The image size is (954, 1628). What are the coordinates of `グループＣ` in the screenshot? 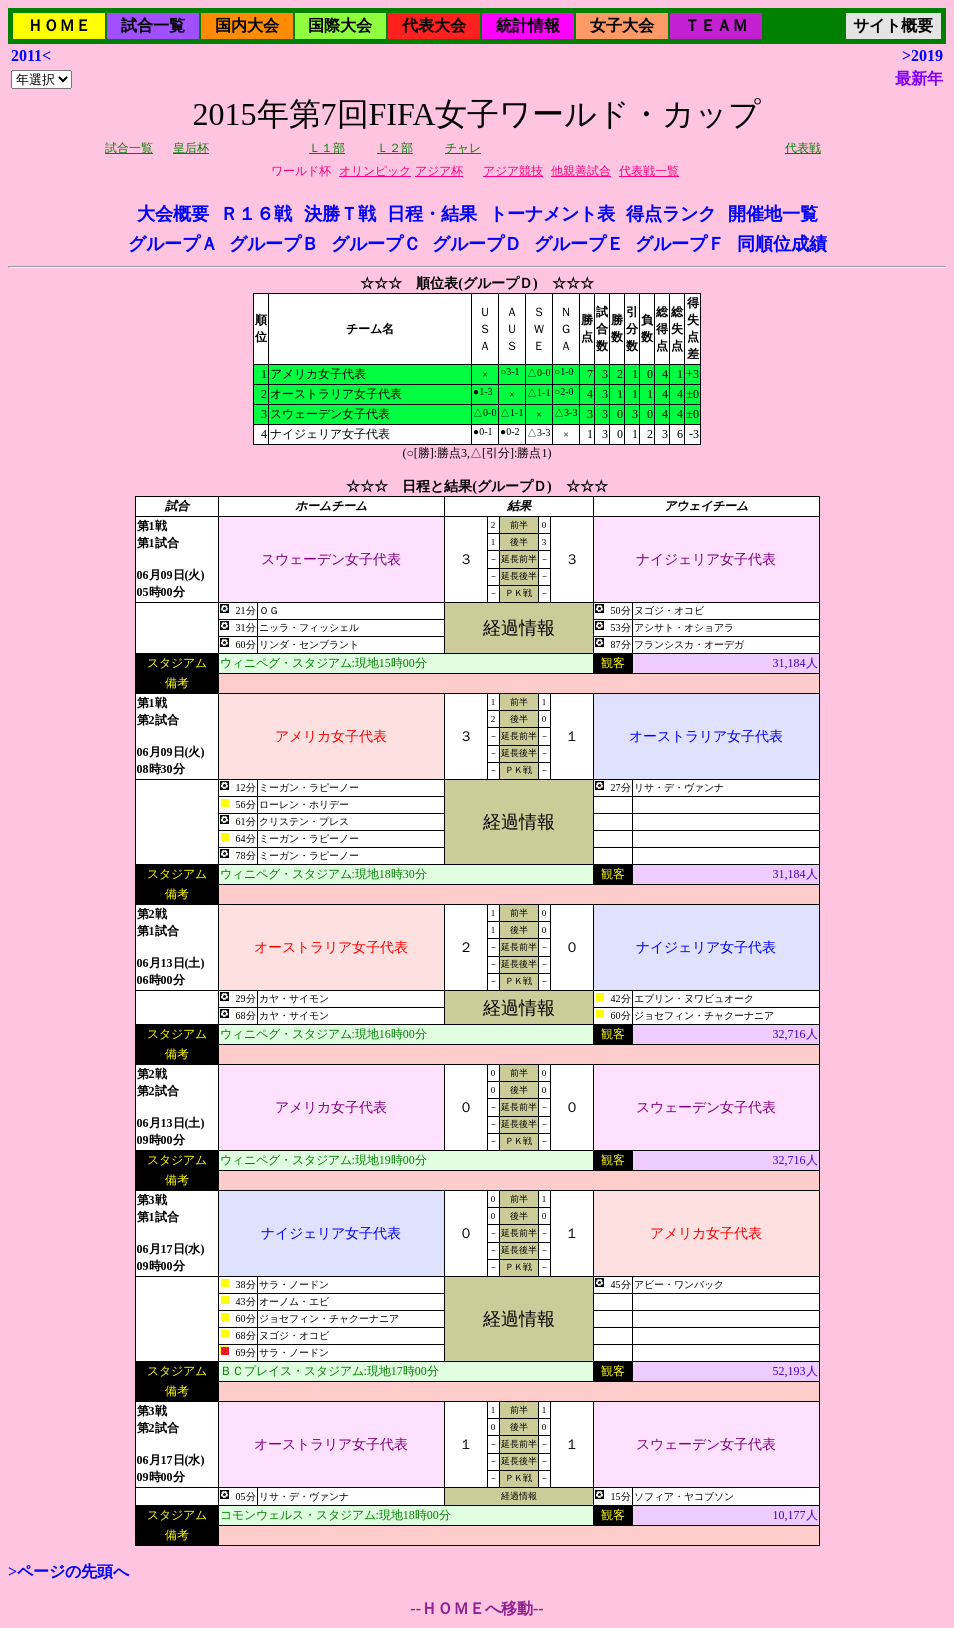 It's located at (376, 244).